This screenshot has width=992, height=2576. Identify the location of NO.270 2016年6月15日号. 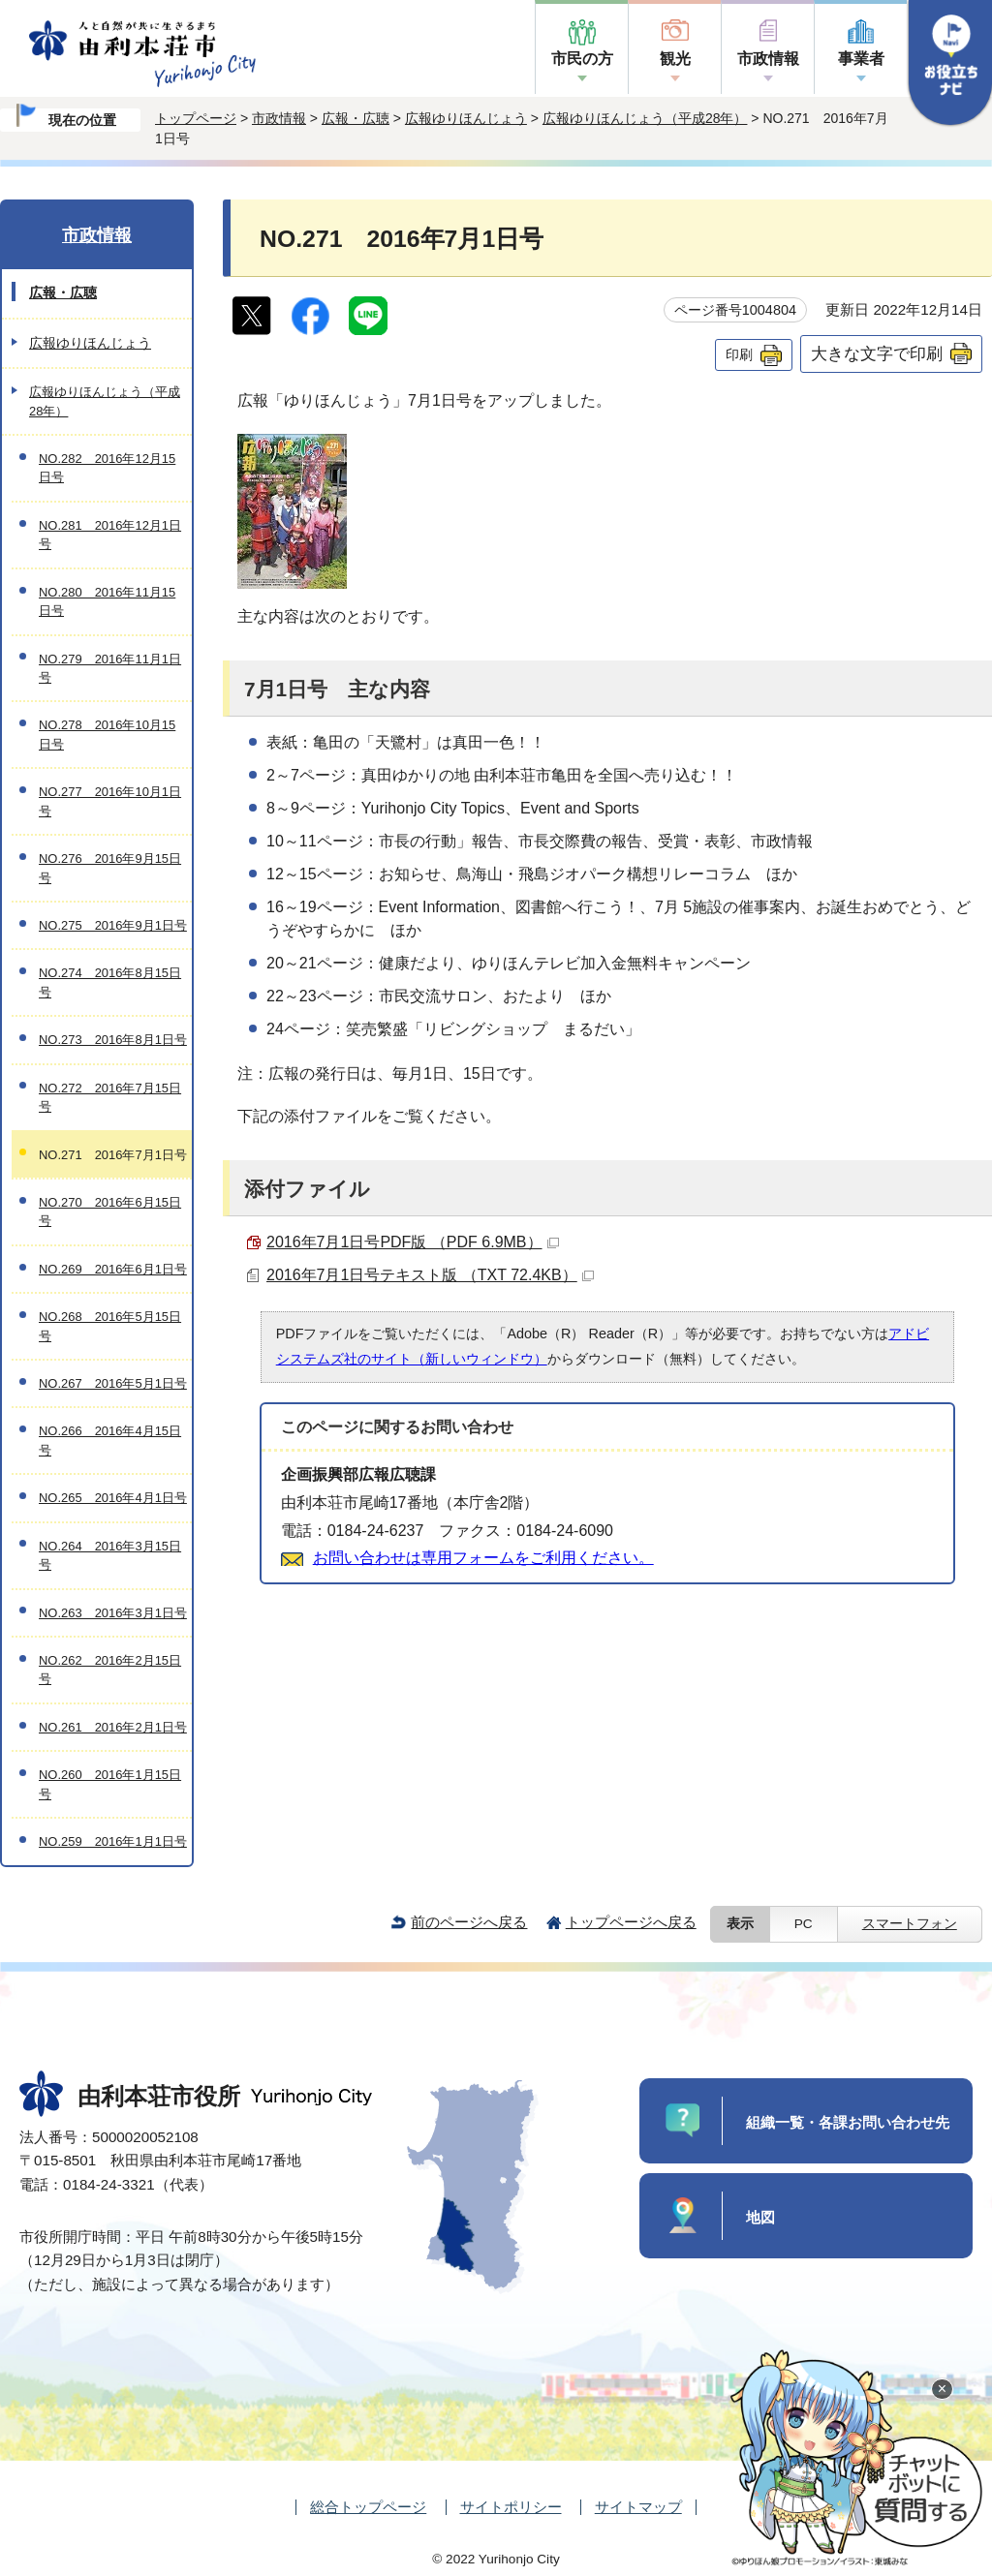
(110, 1211).